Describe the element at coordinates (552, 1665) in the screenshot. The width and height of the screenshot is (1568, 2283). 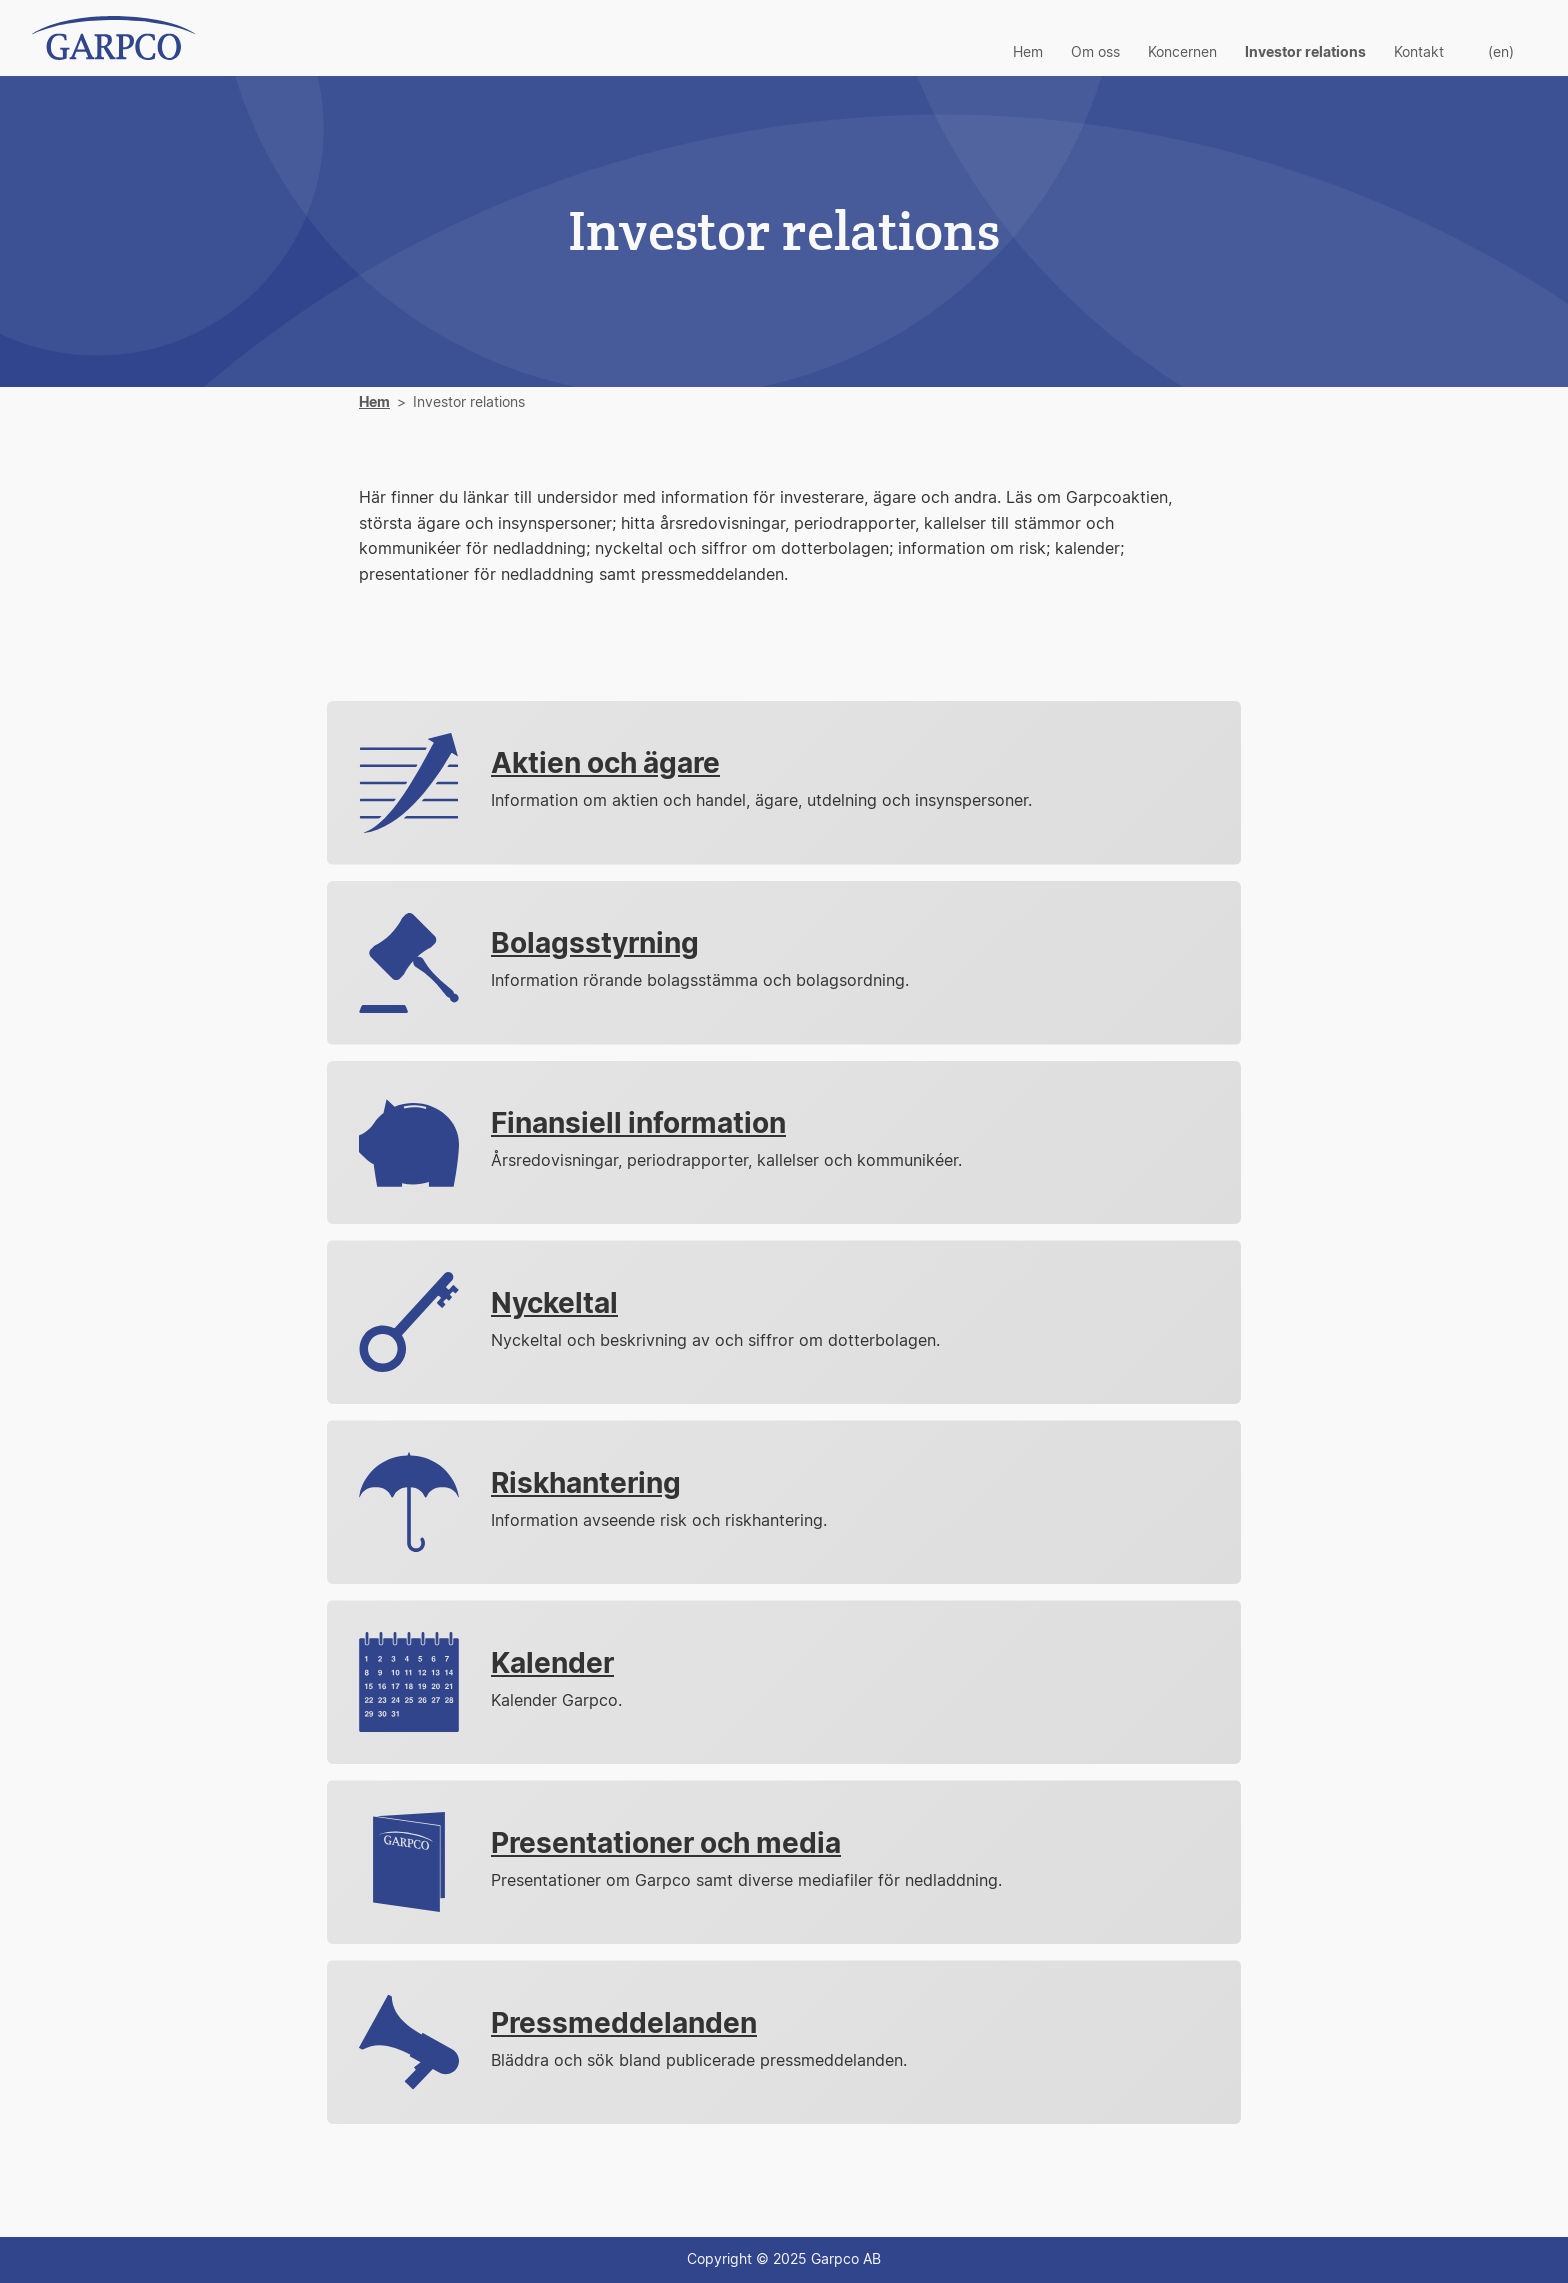
I see `Kalender` at that location.